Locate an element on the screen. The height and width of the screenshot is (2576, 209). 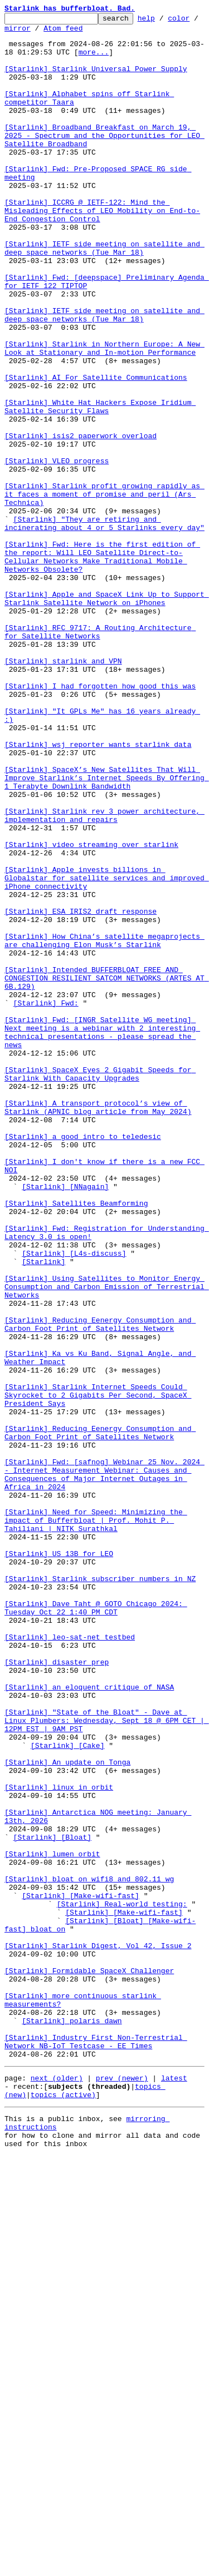
[Starlink] lumen orbit is located at coordinates (52, 2222).